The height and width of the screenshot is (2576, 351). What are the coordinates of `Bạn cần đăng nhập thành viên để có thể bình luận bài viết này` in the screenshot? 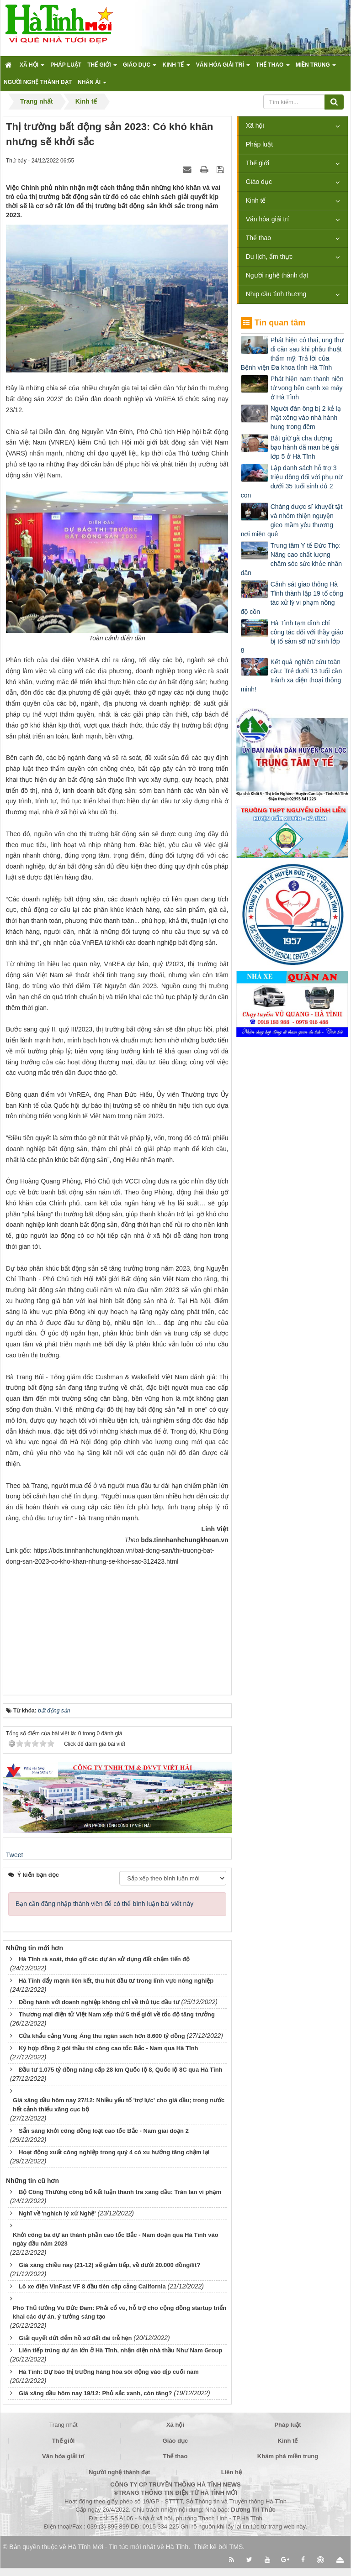 It's located at (104, 1903).